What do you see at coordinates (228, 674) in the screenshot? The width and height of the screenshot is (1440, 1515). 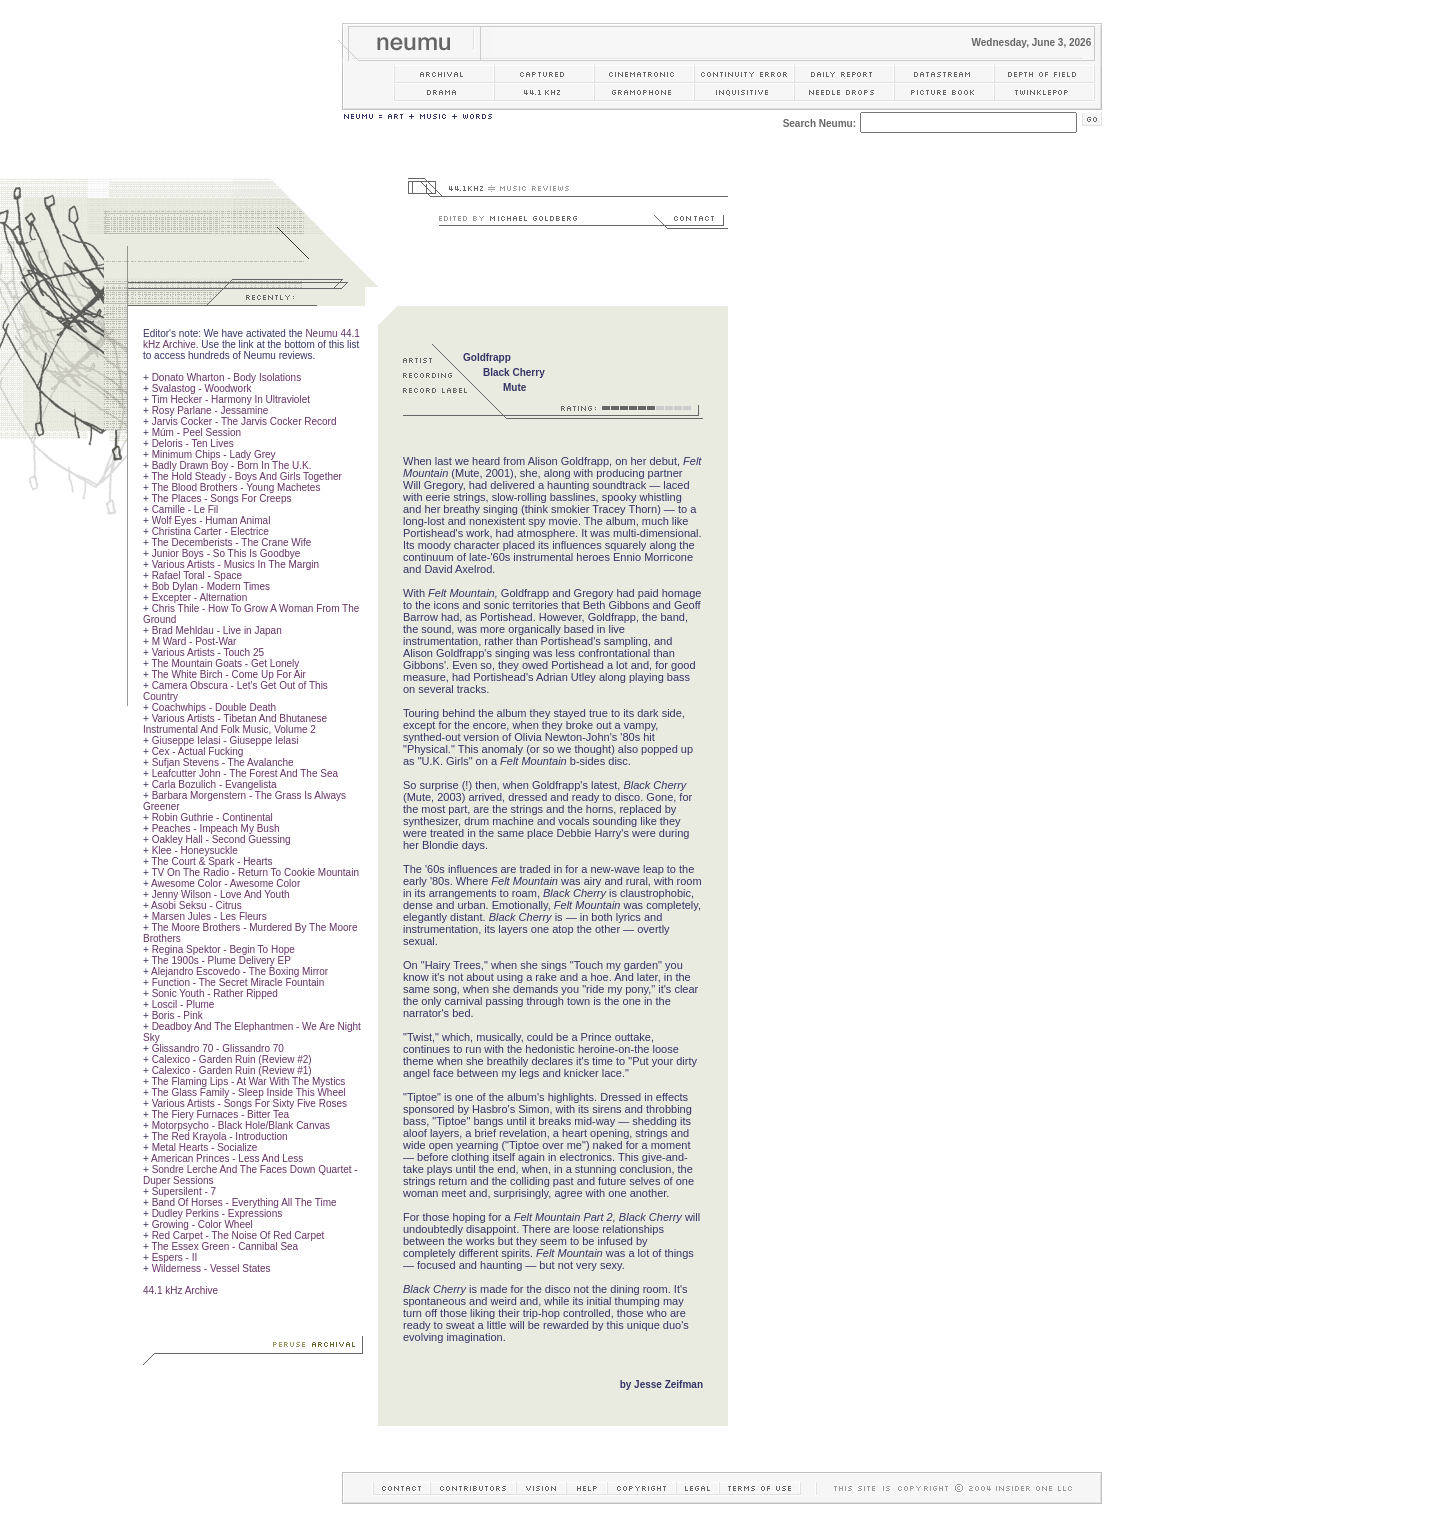 I see `The White Birch - Come Up For Air` at bounding box center [228, 674].